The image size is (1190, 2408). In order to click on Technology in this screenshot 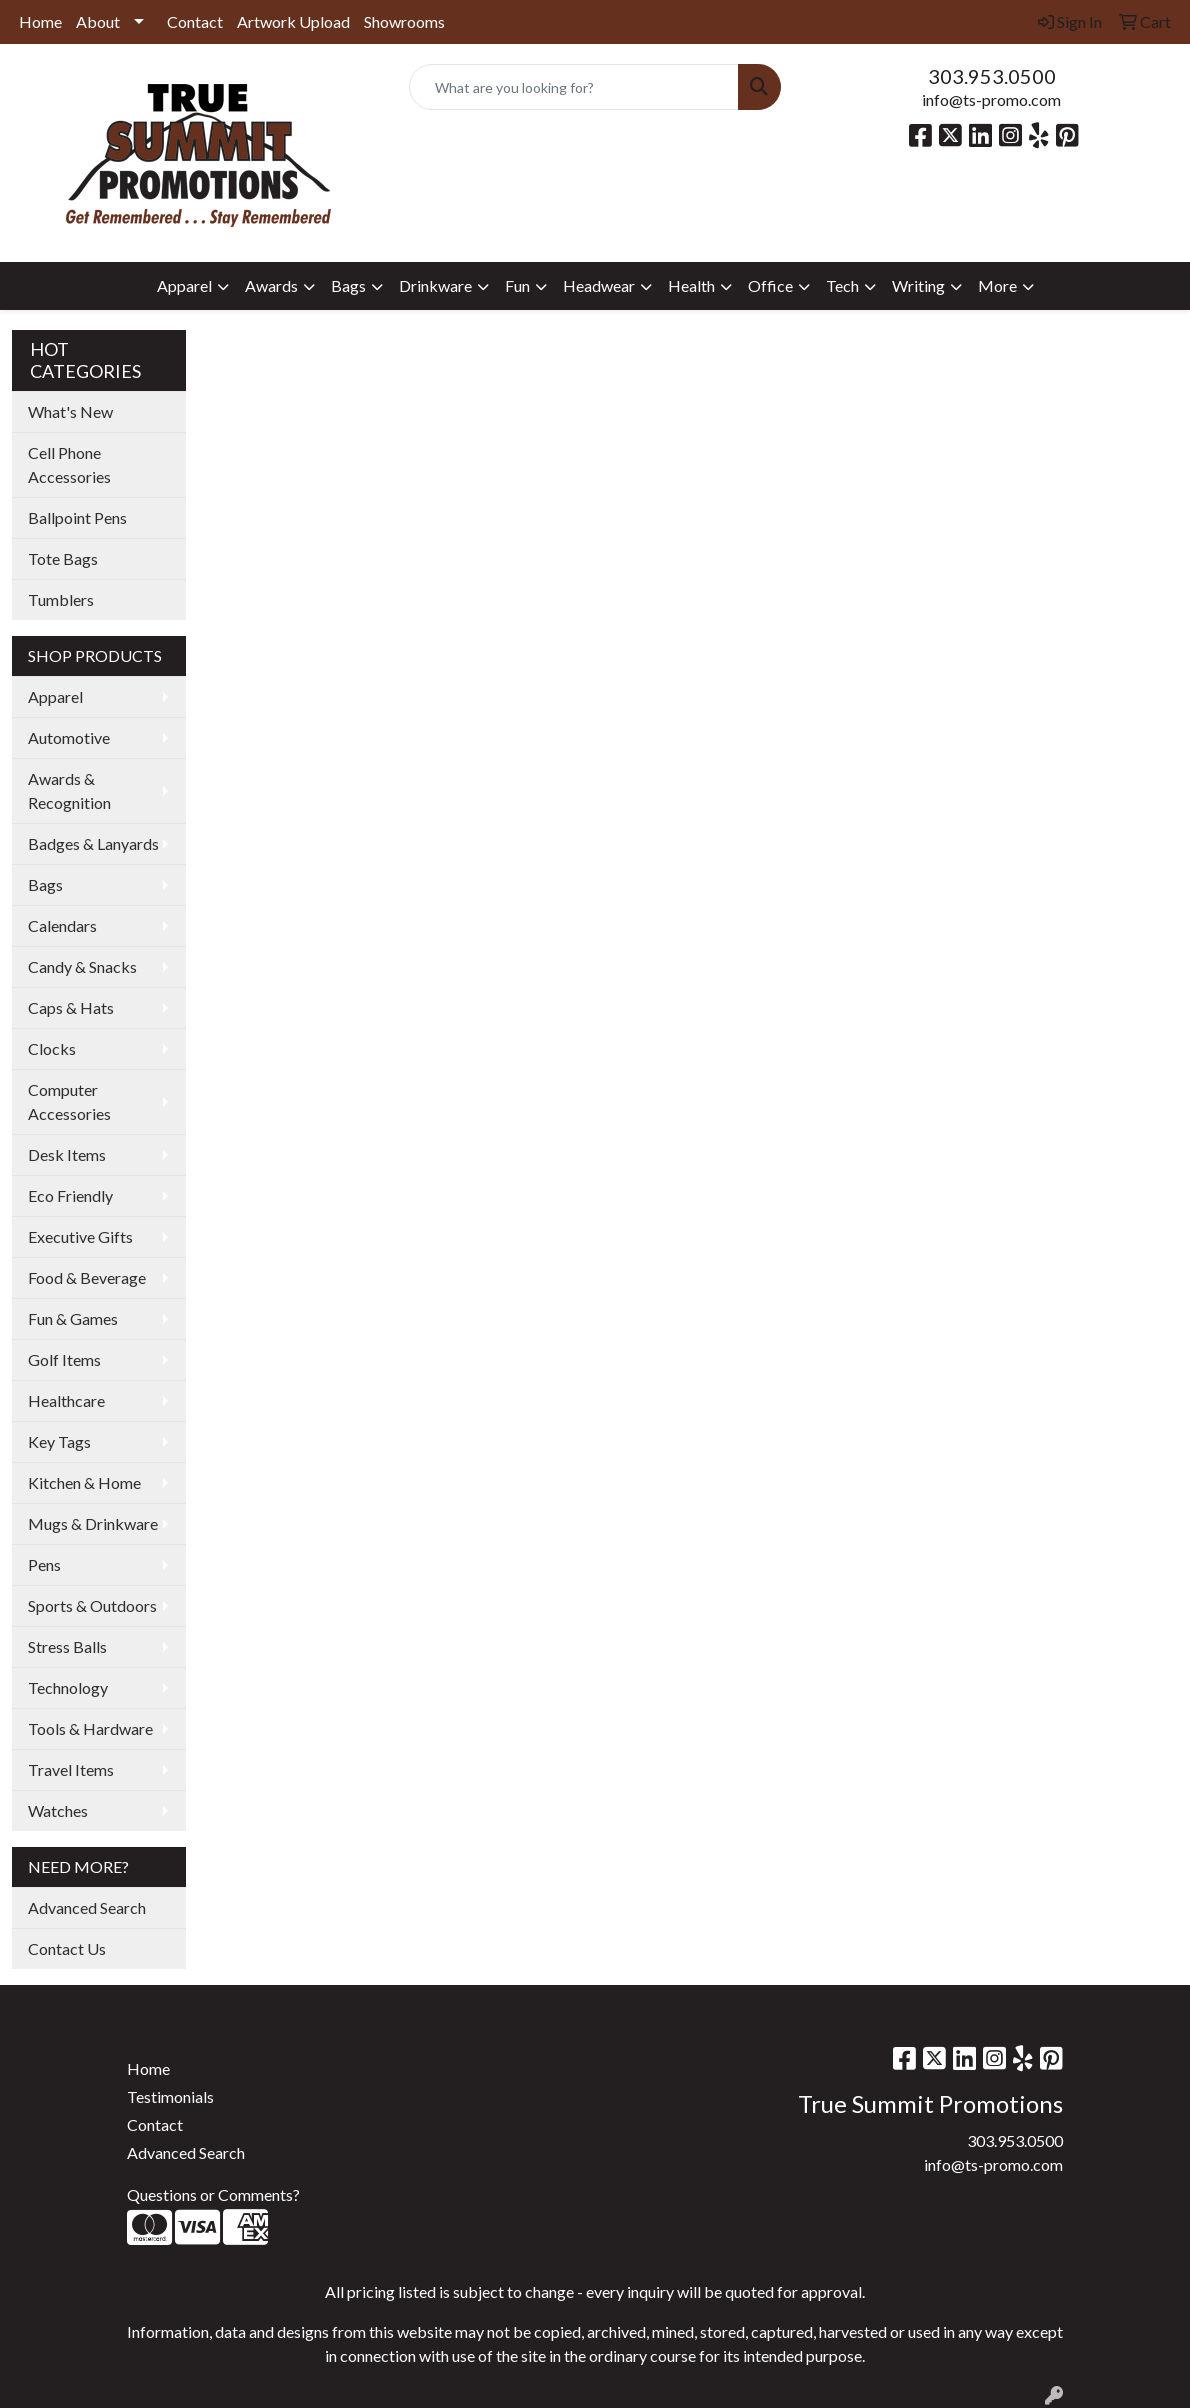, I will do `click(68, 1687)`.